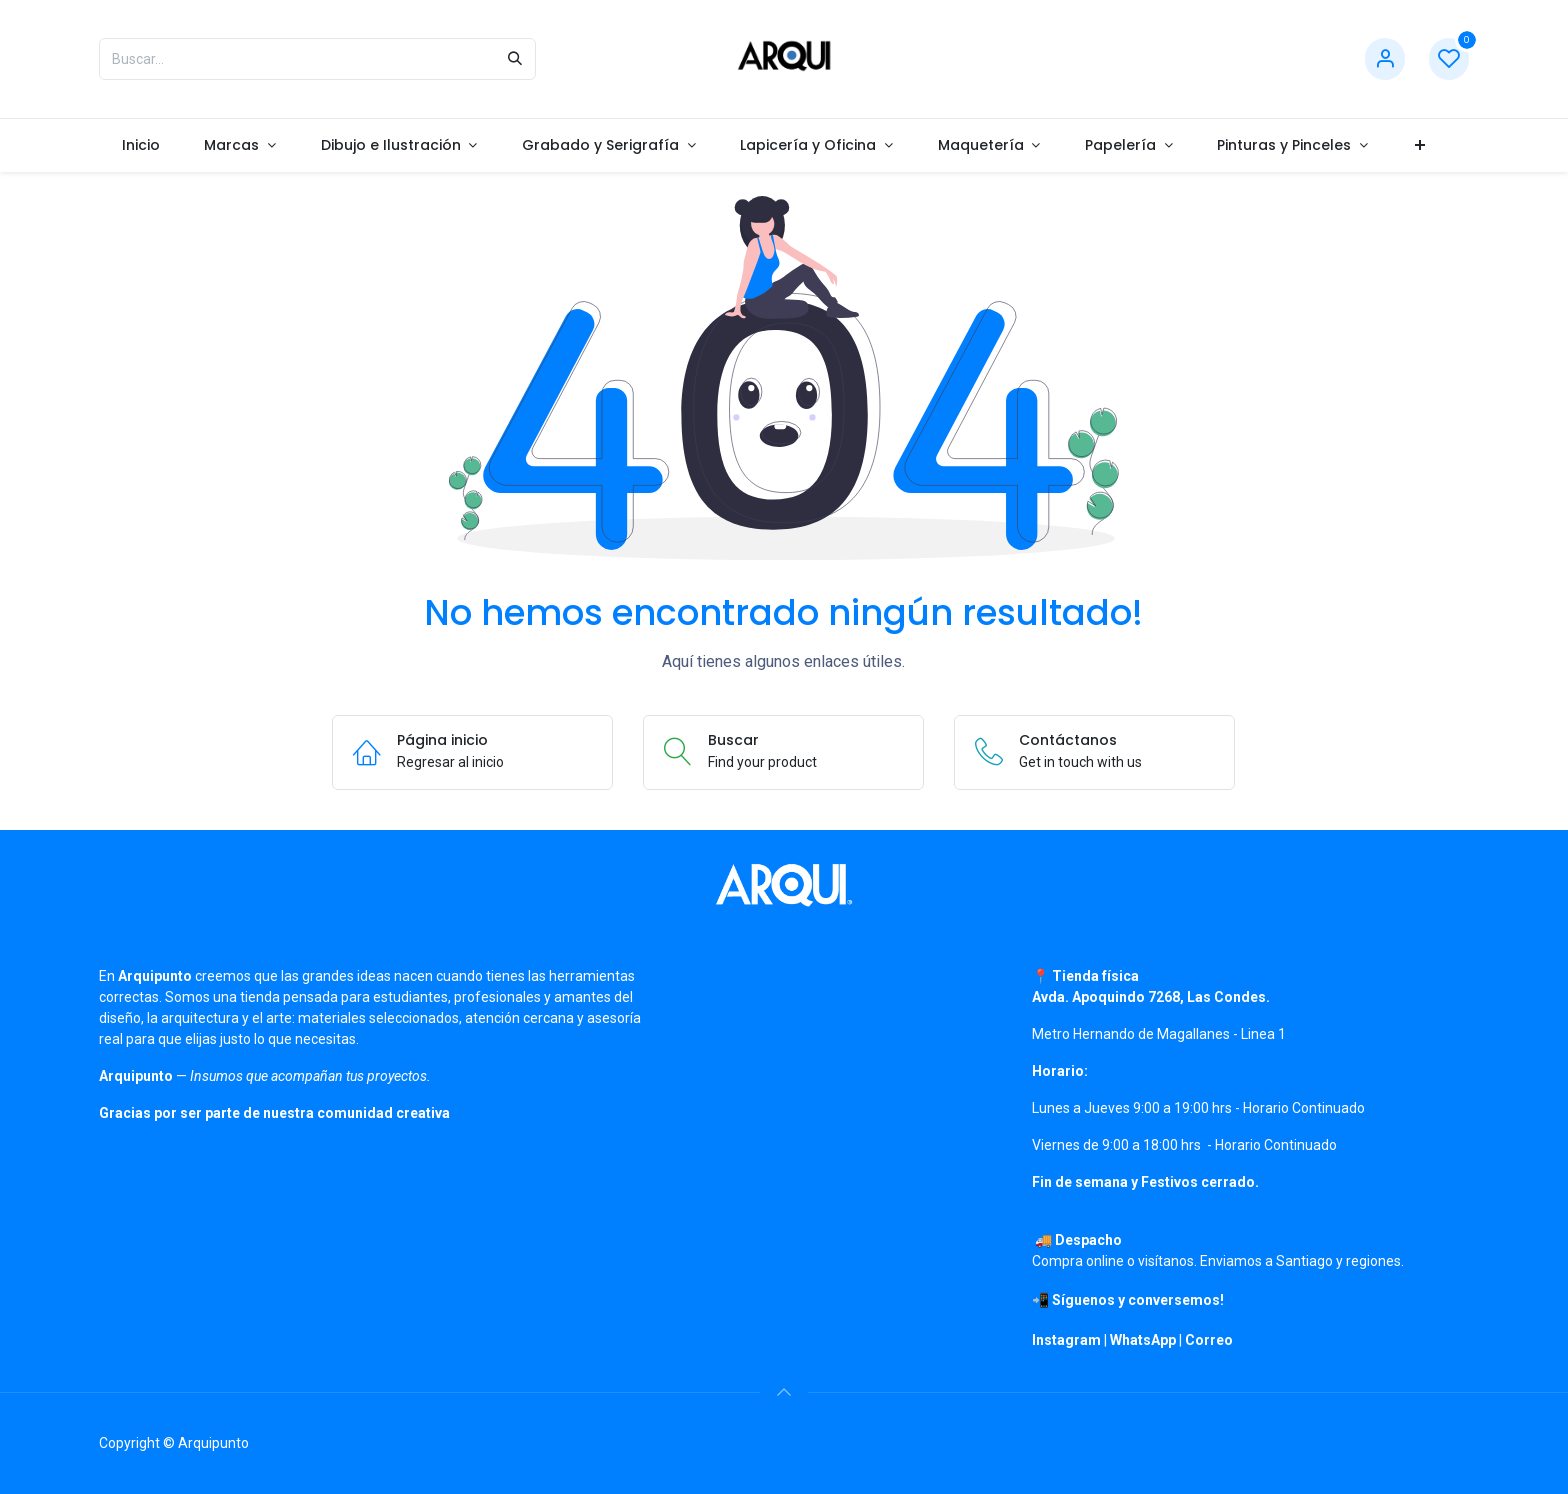  I want to click on [button], so click(784, 1392).